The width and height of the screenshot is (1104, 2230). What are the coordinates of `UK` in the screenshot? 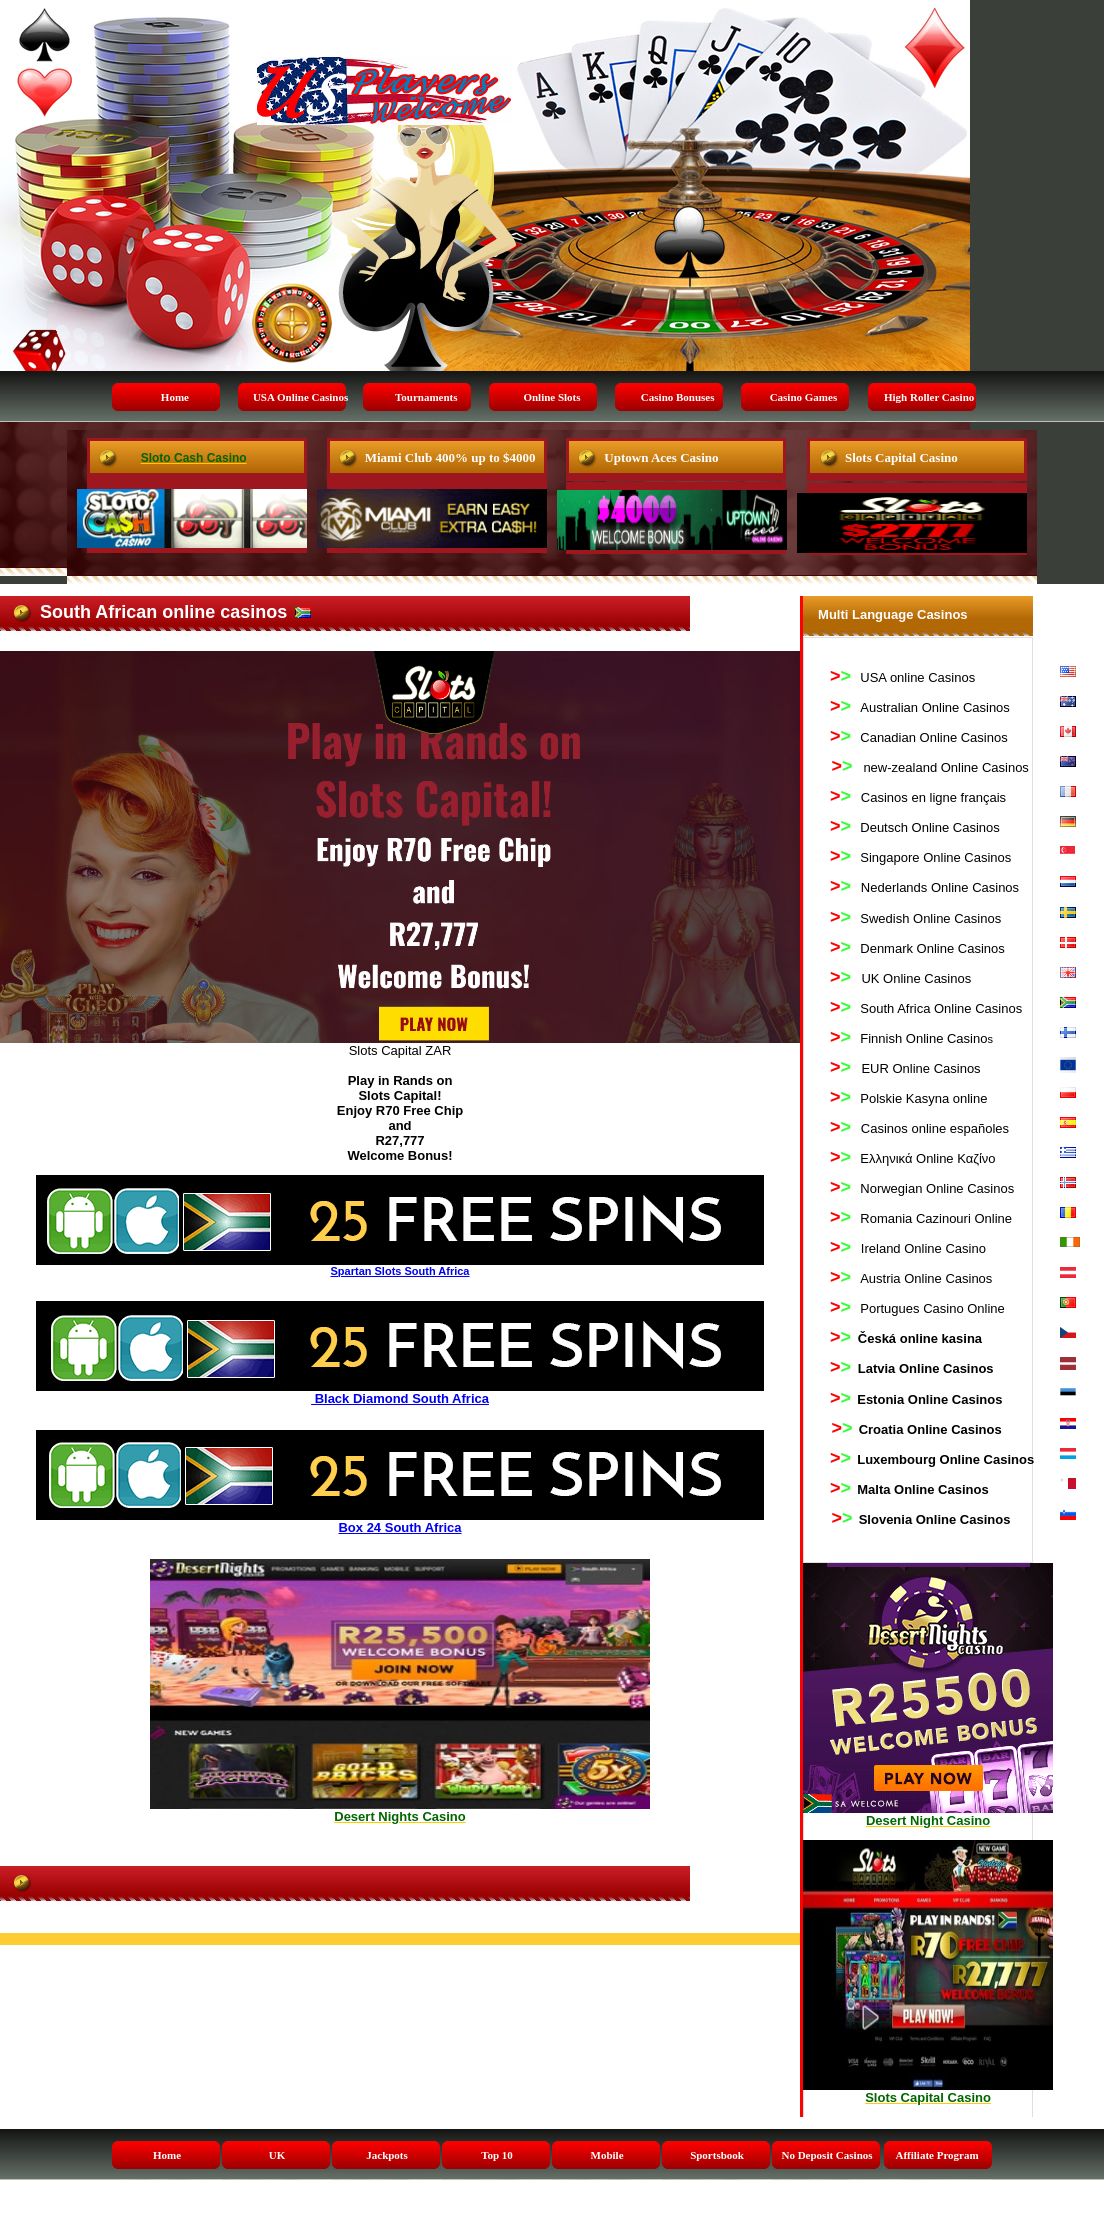 It's located at (277, 2155).